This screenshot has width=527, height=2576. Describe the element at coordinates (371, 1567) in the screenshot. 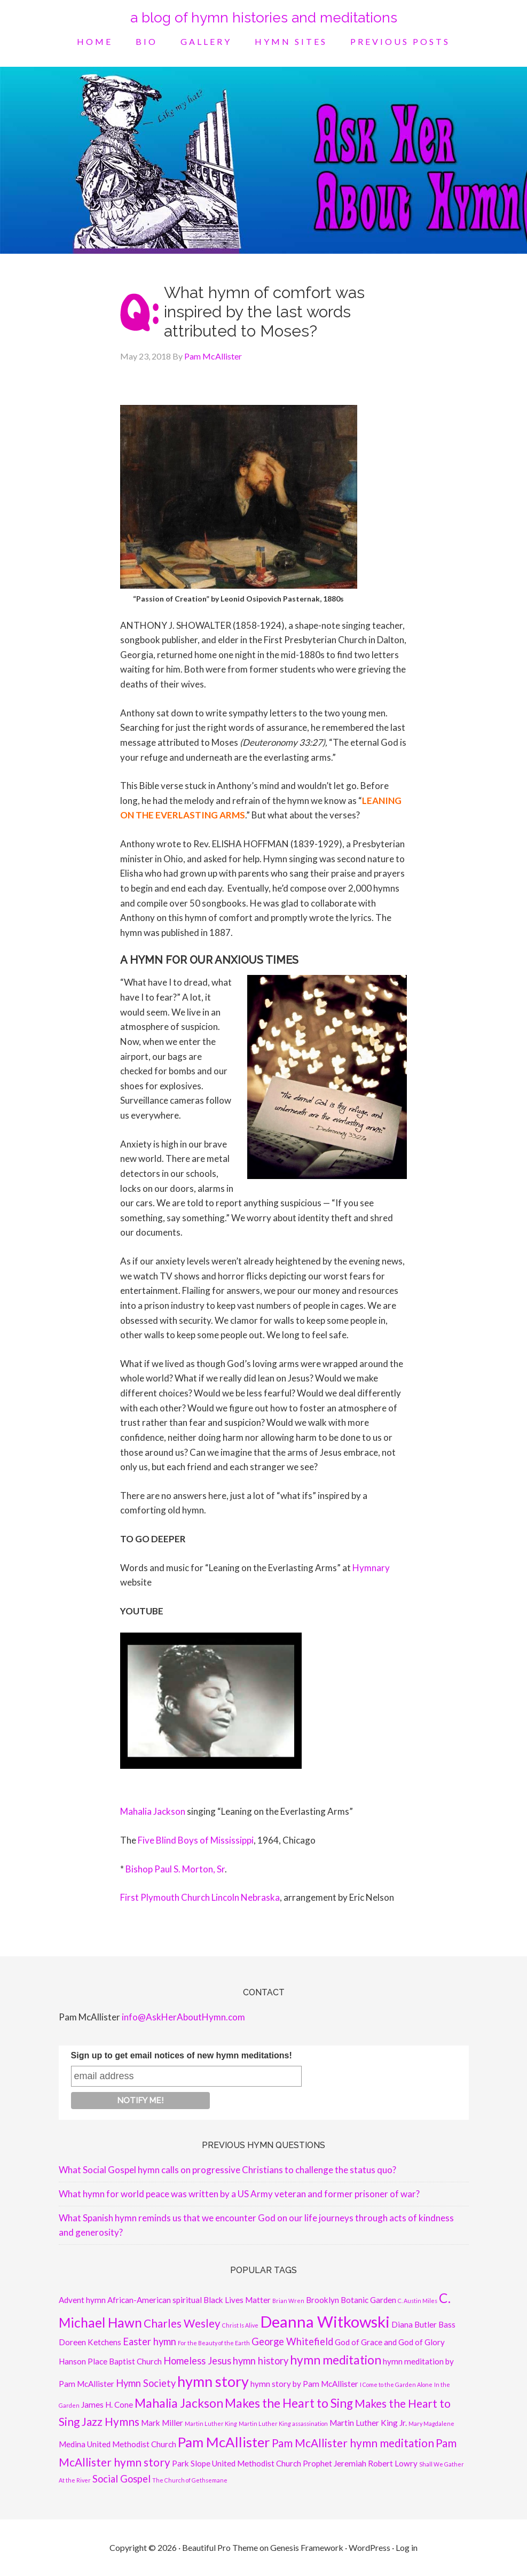

I see `Hymnary` at that location.